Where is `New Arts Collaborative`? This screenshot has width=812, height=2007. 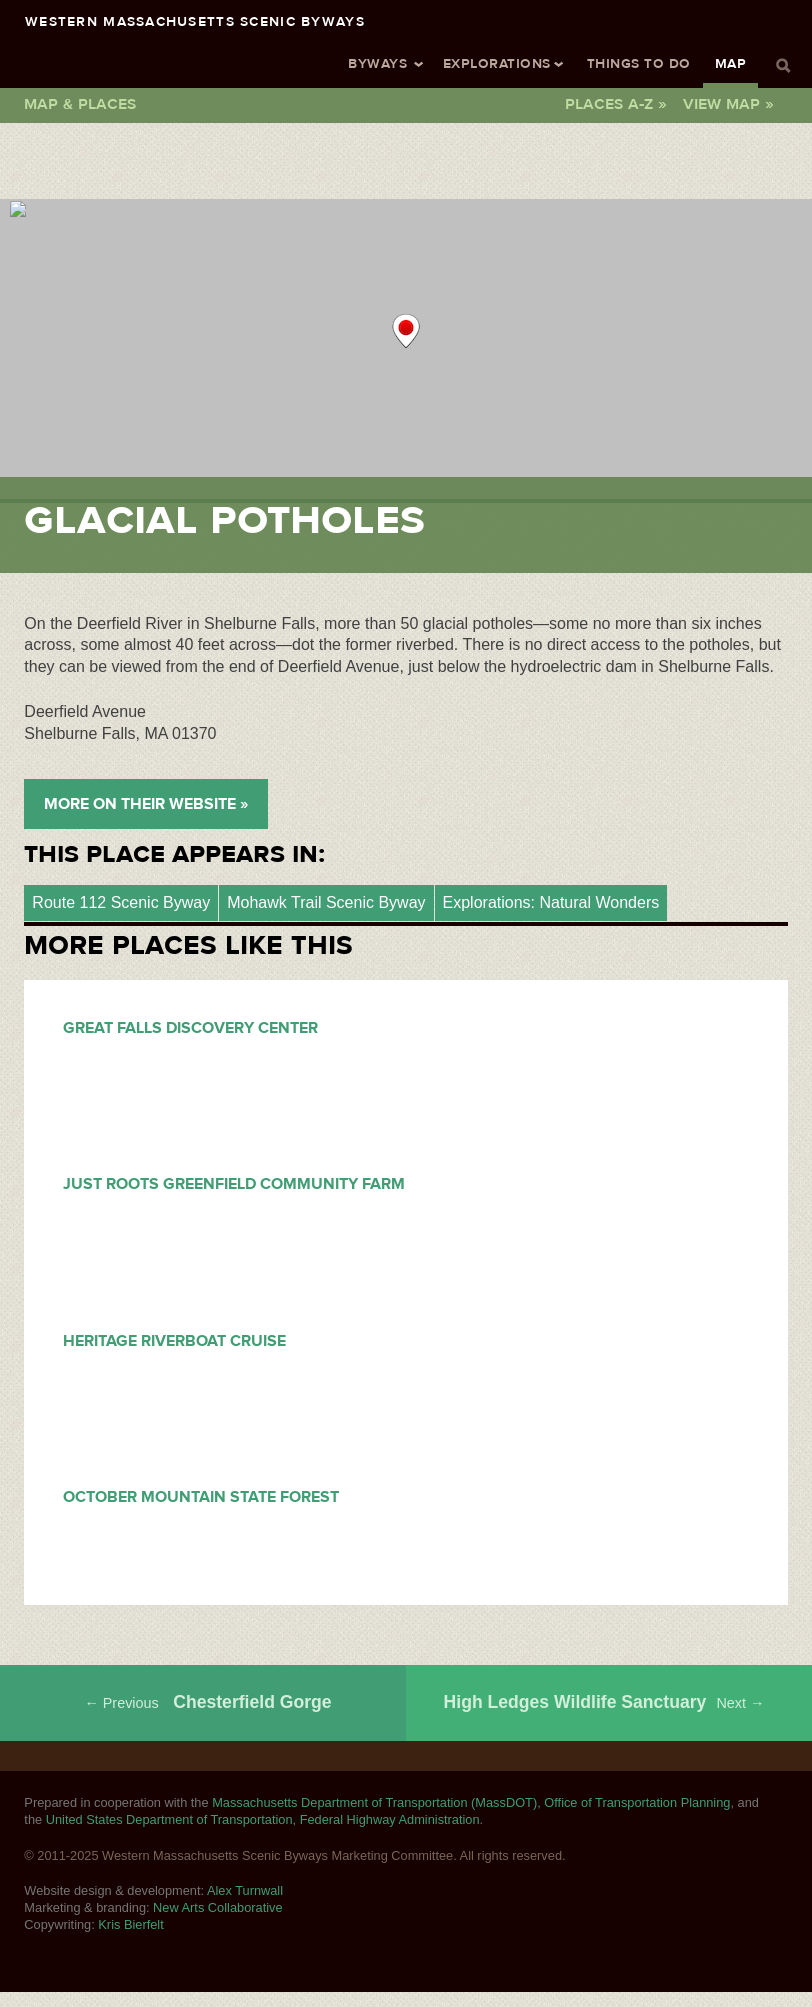 New Arts Collaborative is located at coordinates (217, 1907).